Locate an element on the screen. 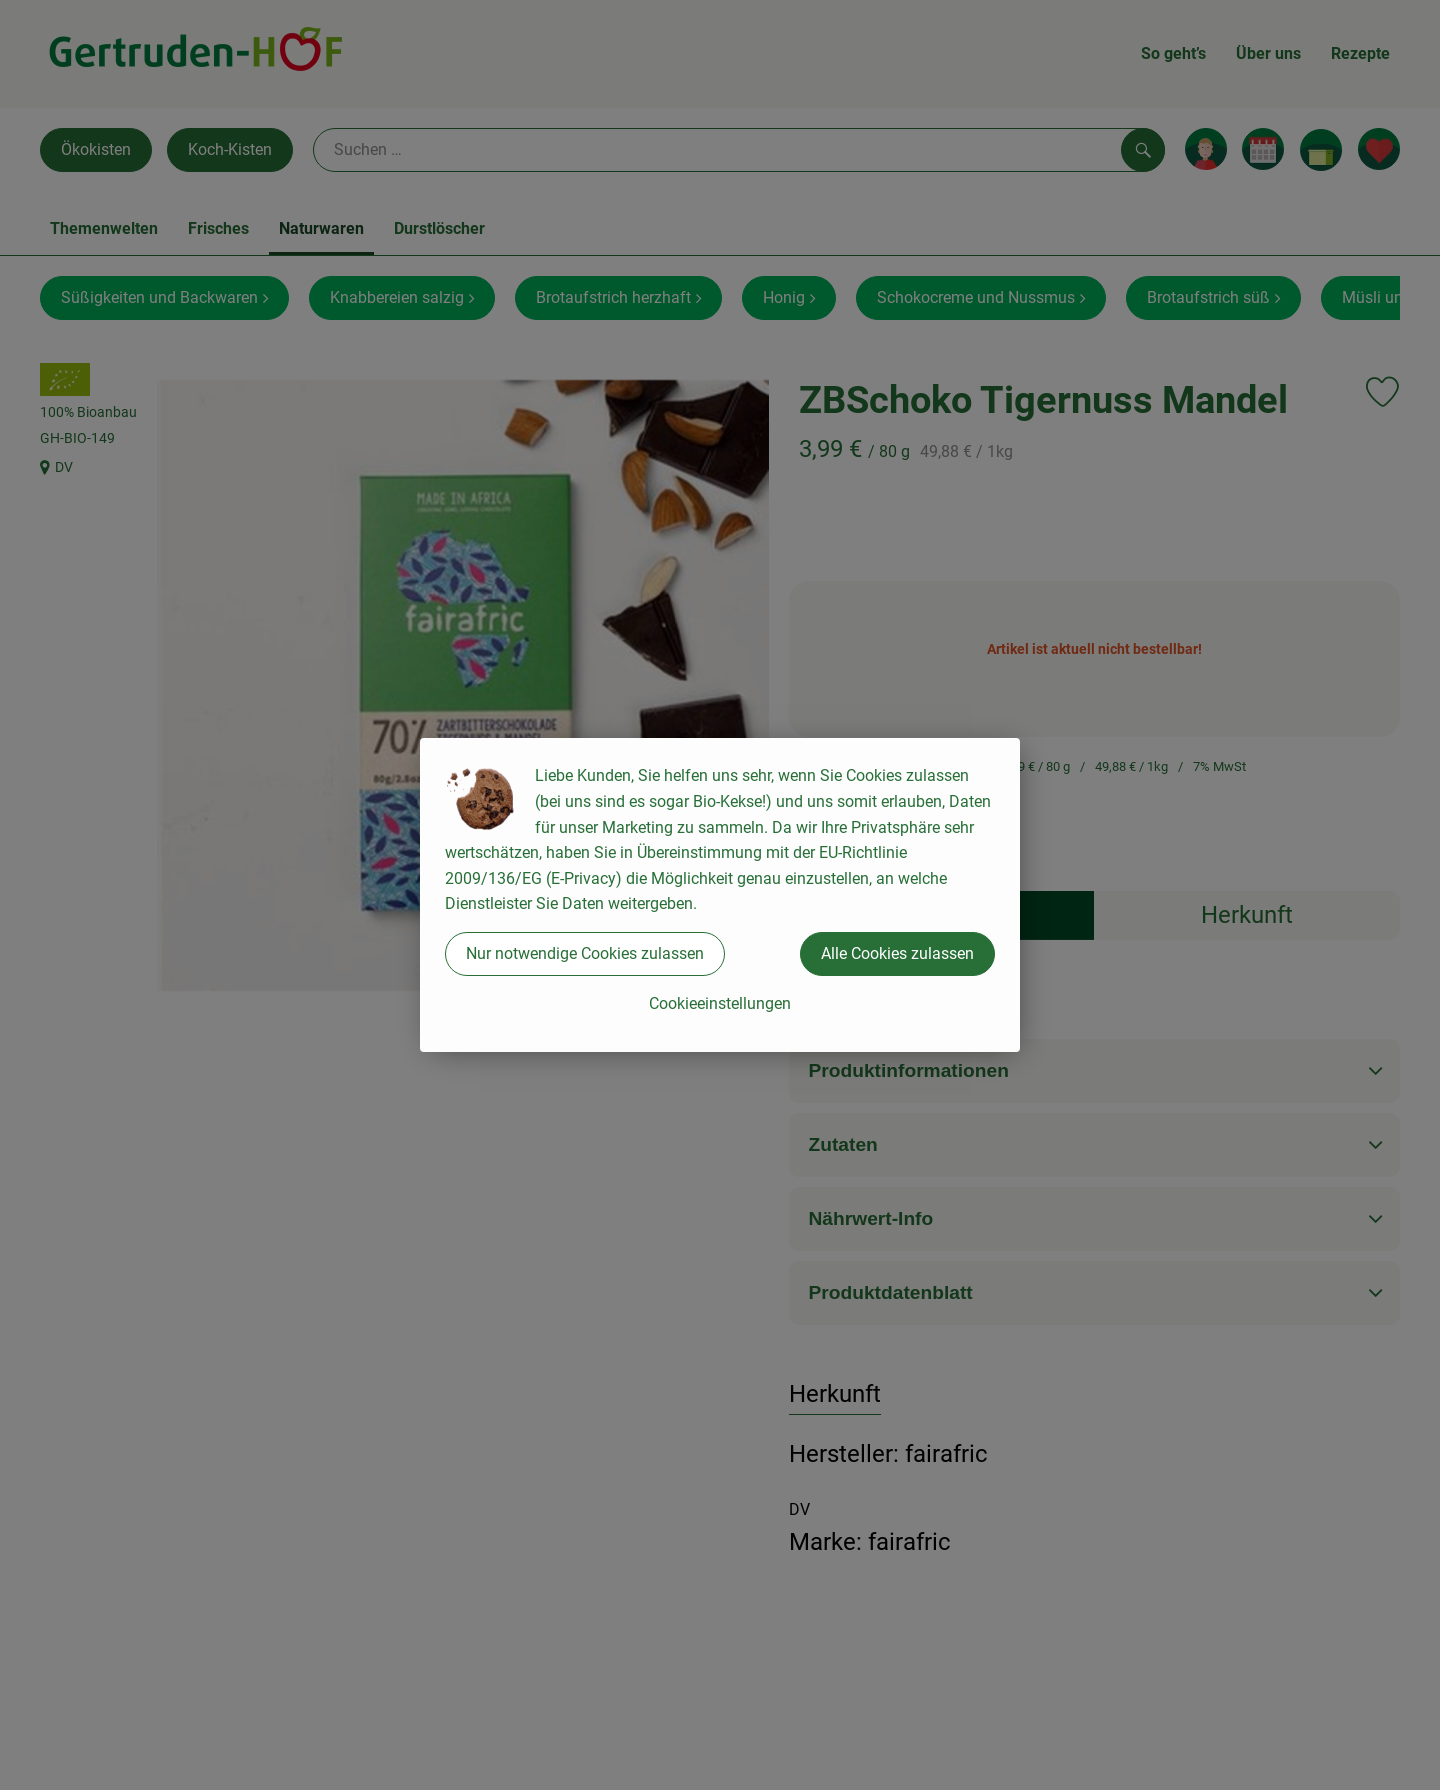 This screenshot has height=1790, width=1440. [dialog] is located at coordinates (720, 895).